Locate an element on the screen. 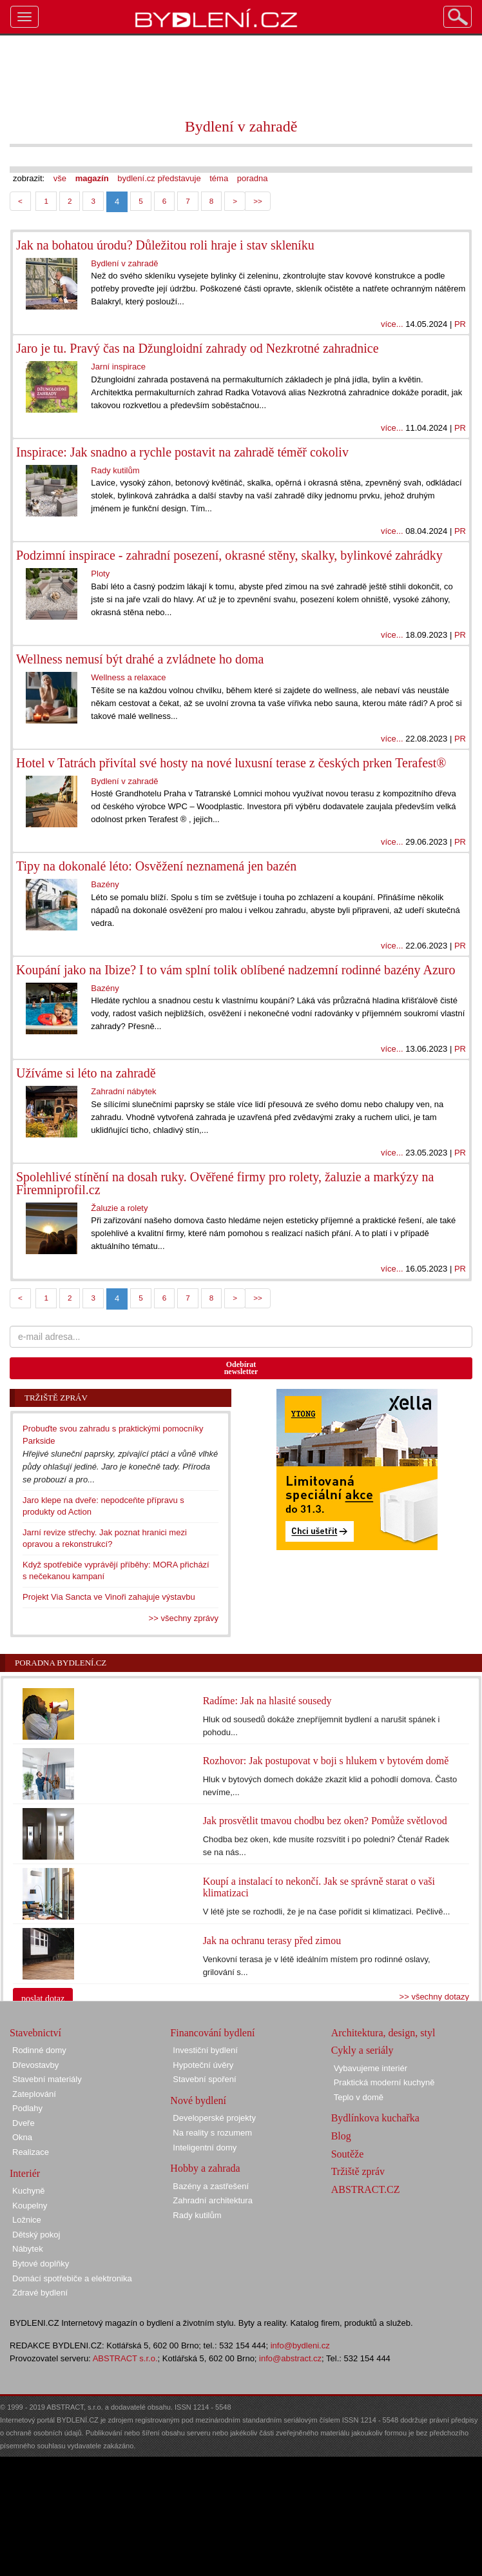 Image resolution: width=482 pixels, height=2576 pixels. Domácí spotřebiče a elektronika is located at coordinates (72, 2278).